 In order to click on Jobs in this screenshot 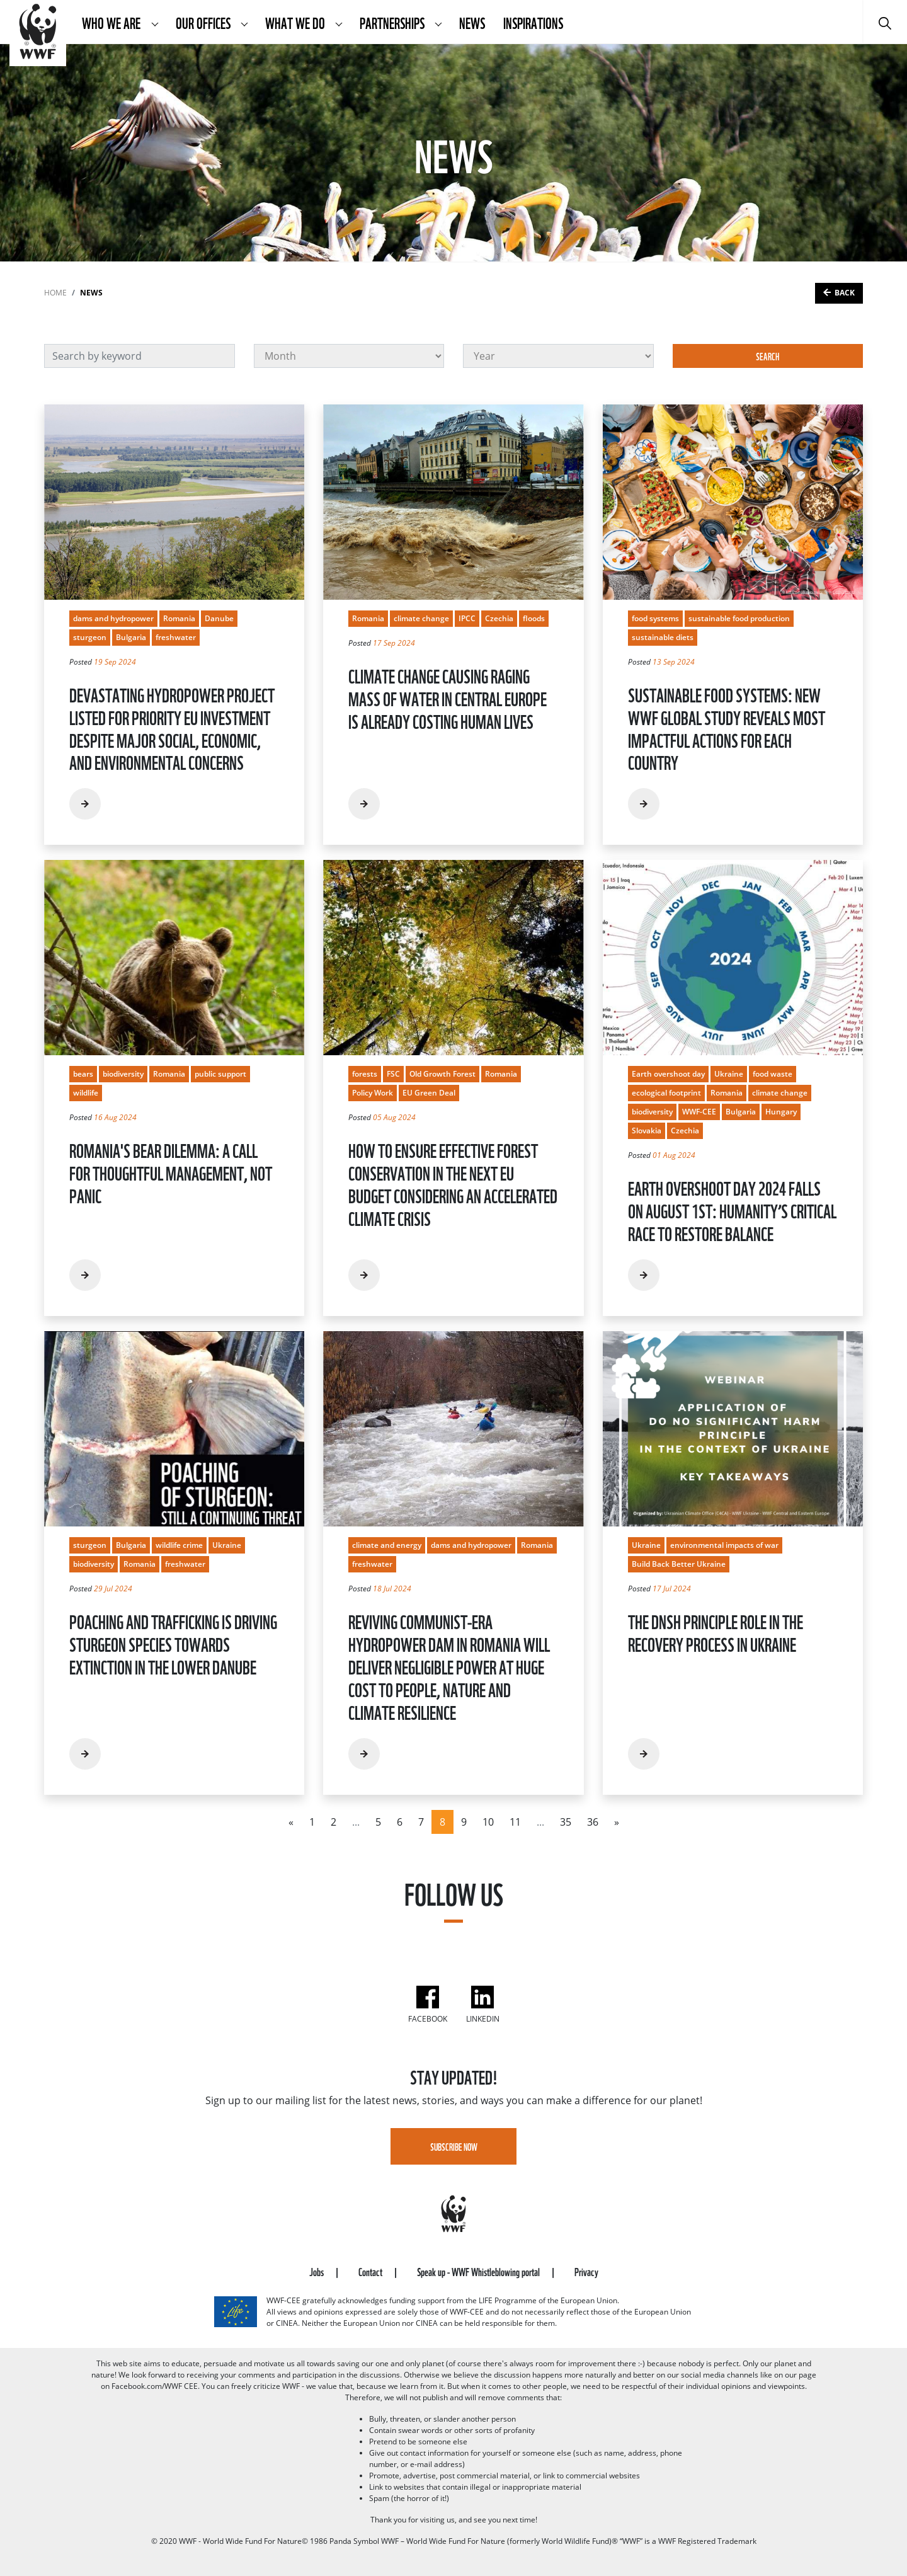, I will do `click(317, 2270)`.